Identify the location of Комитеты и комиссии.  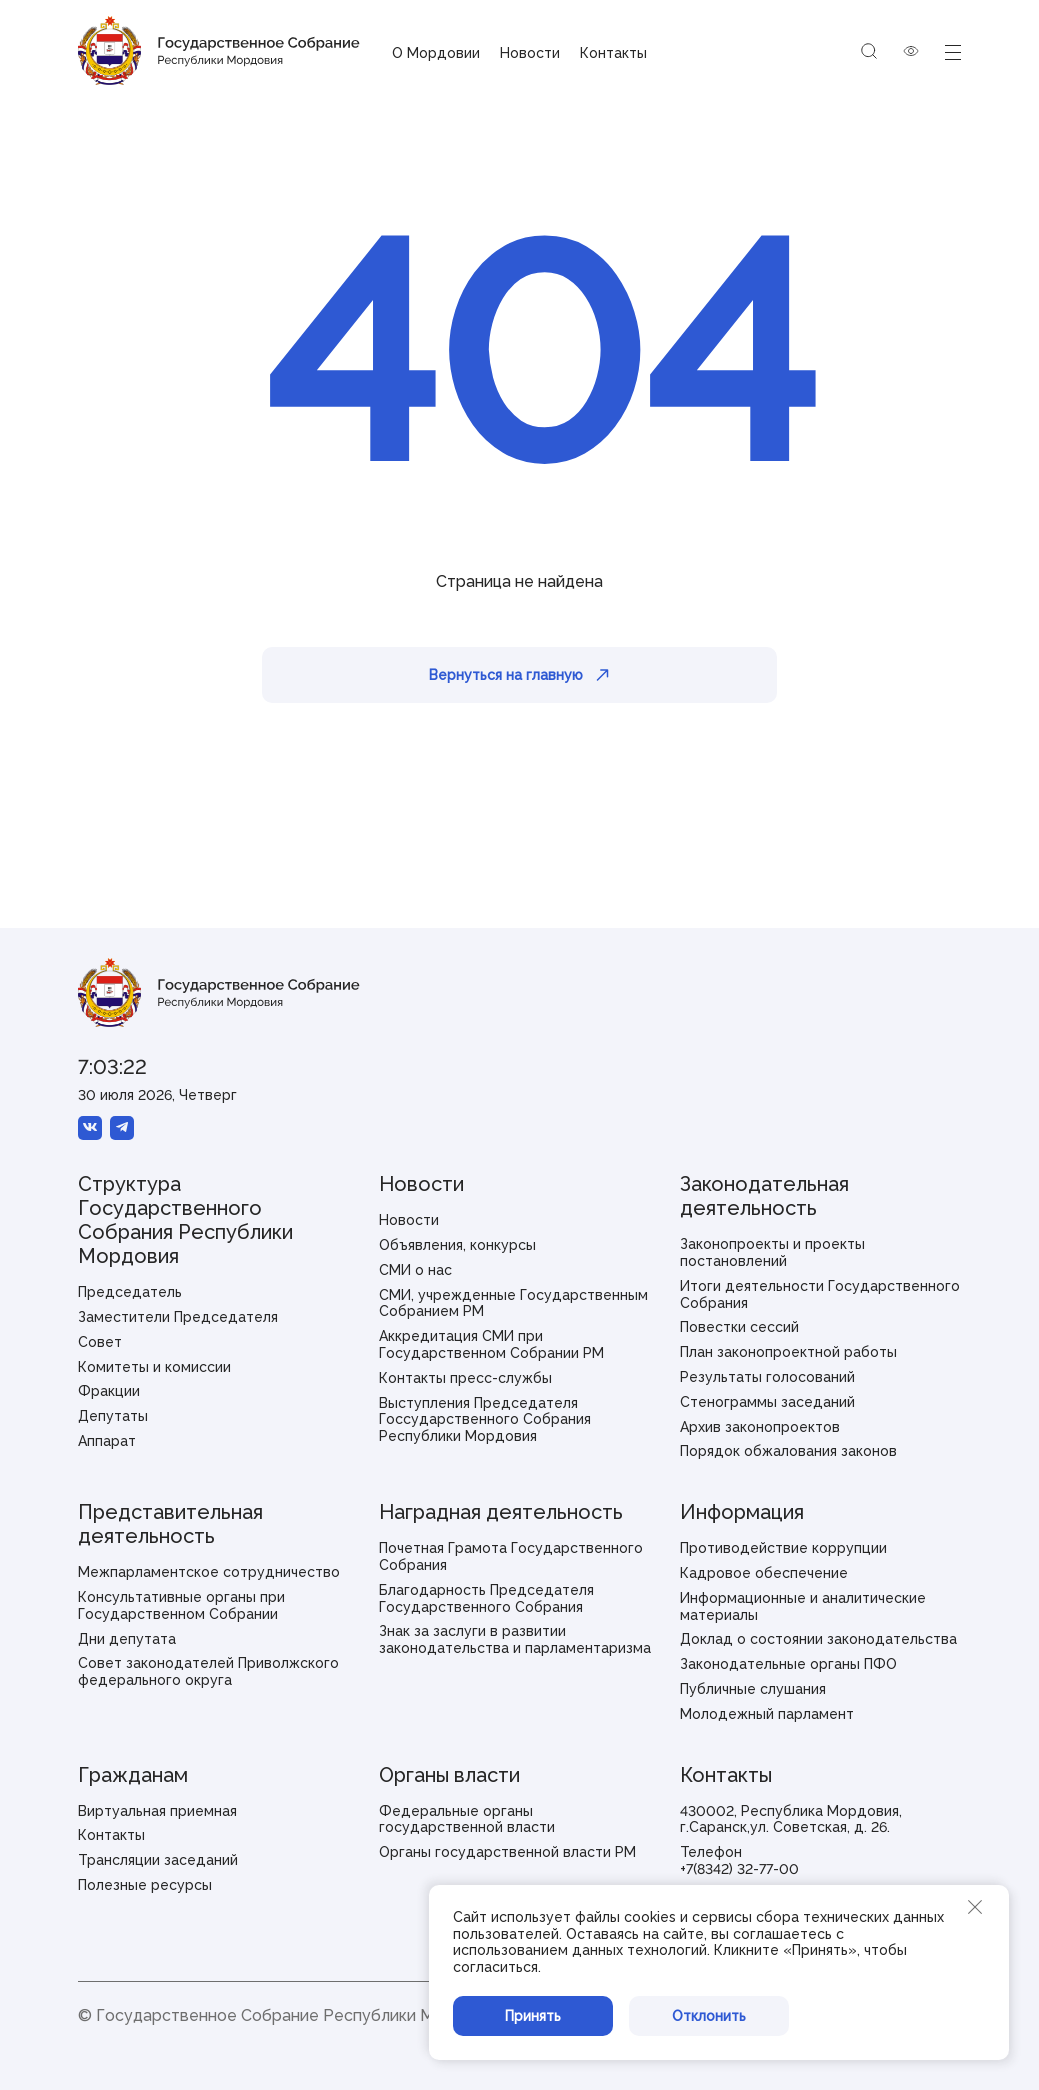
(154, 1367).